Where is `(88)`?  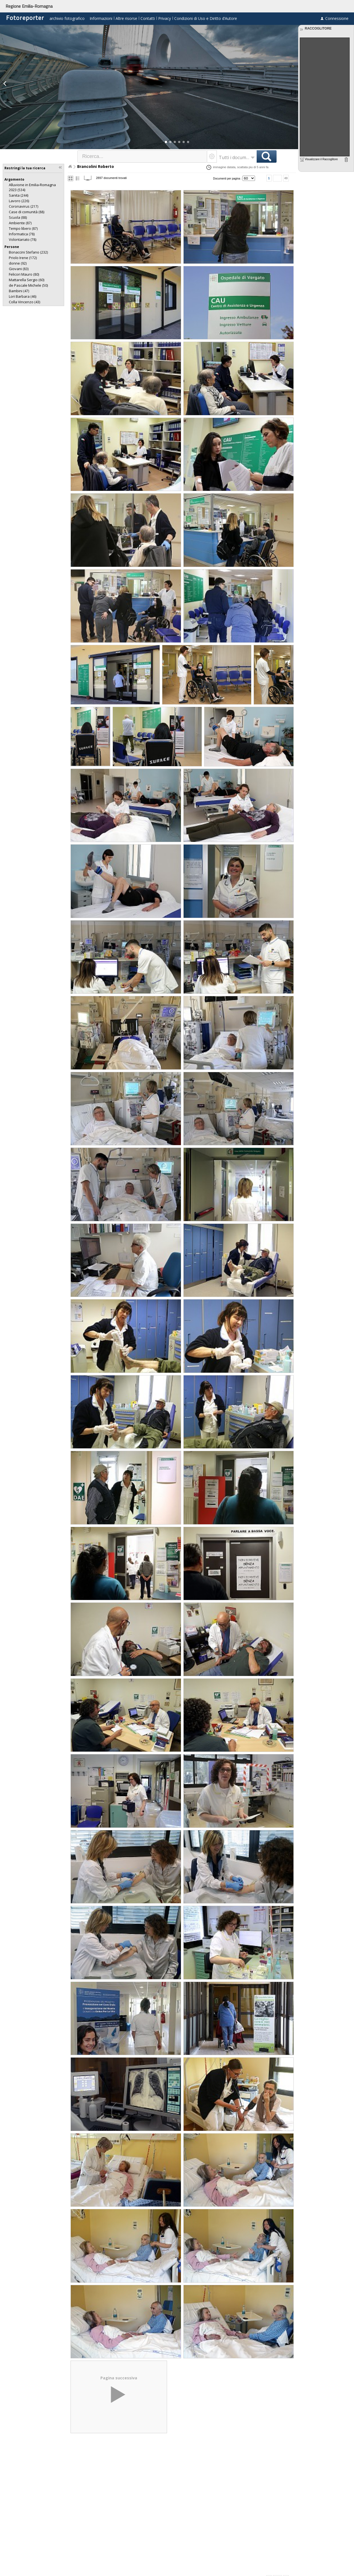 (88) is located at coordinates (26, 212).